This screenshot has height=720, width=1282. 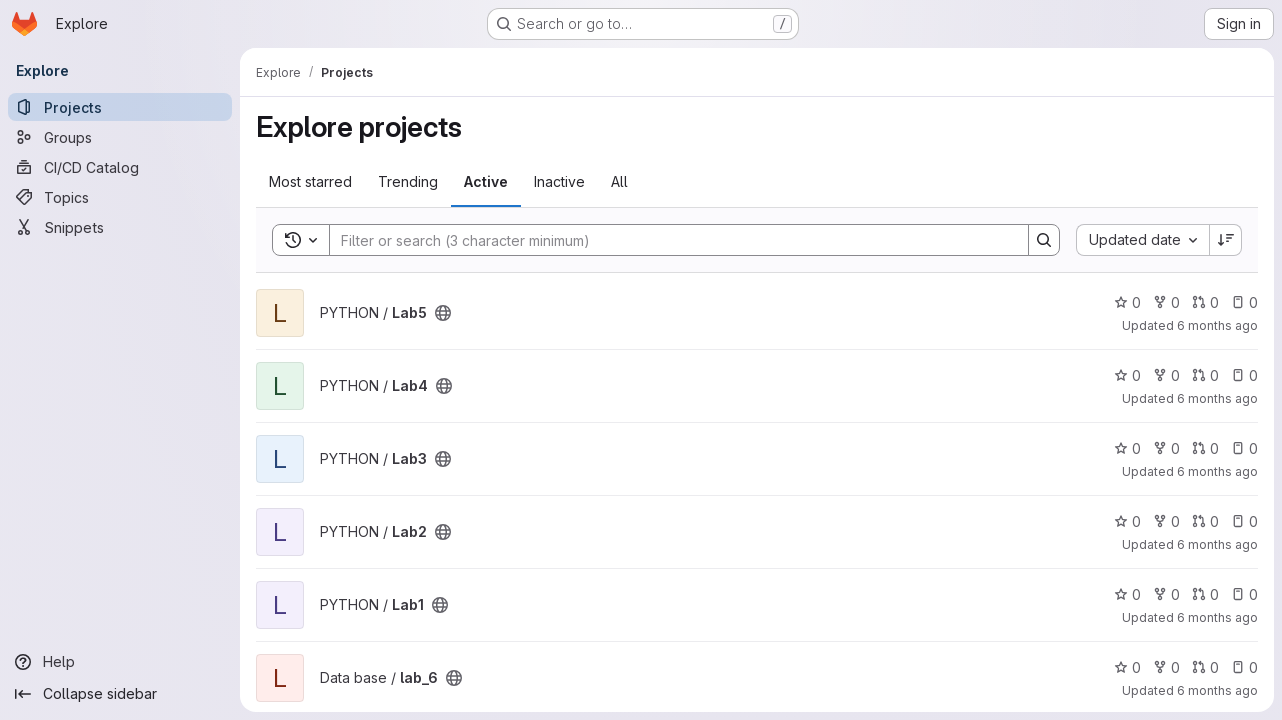 What do you see at coordinates (669, 240) in the screenshot?
I see `[Search]` at bounding box center [669, 240].